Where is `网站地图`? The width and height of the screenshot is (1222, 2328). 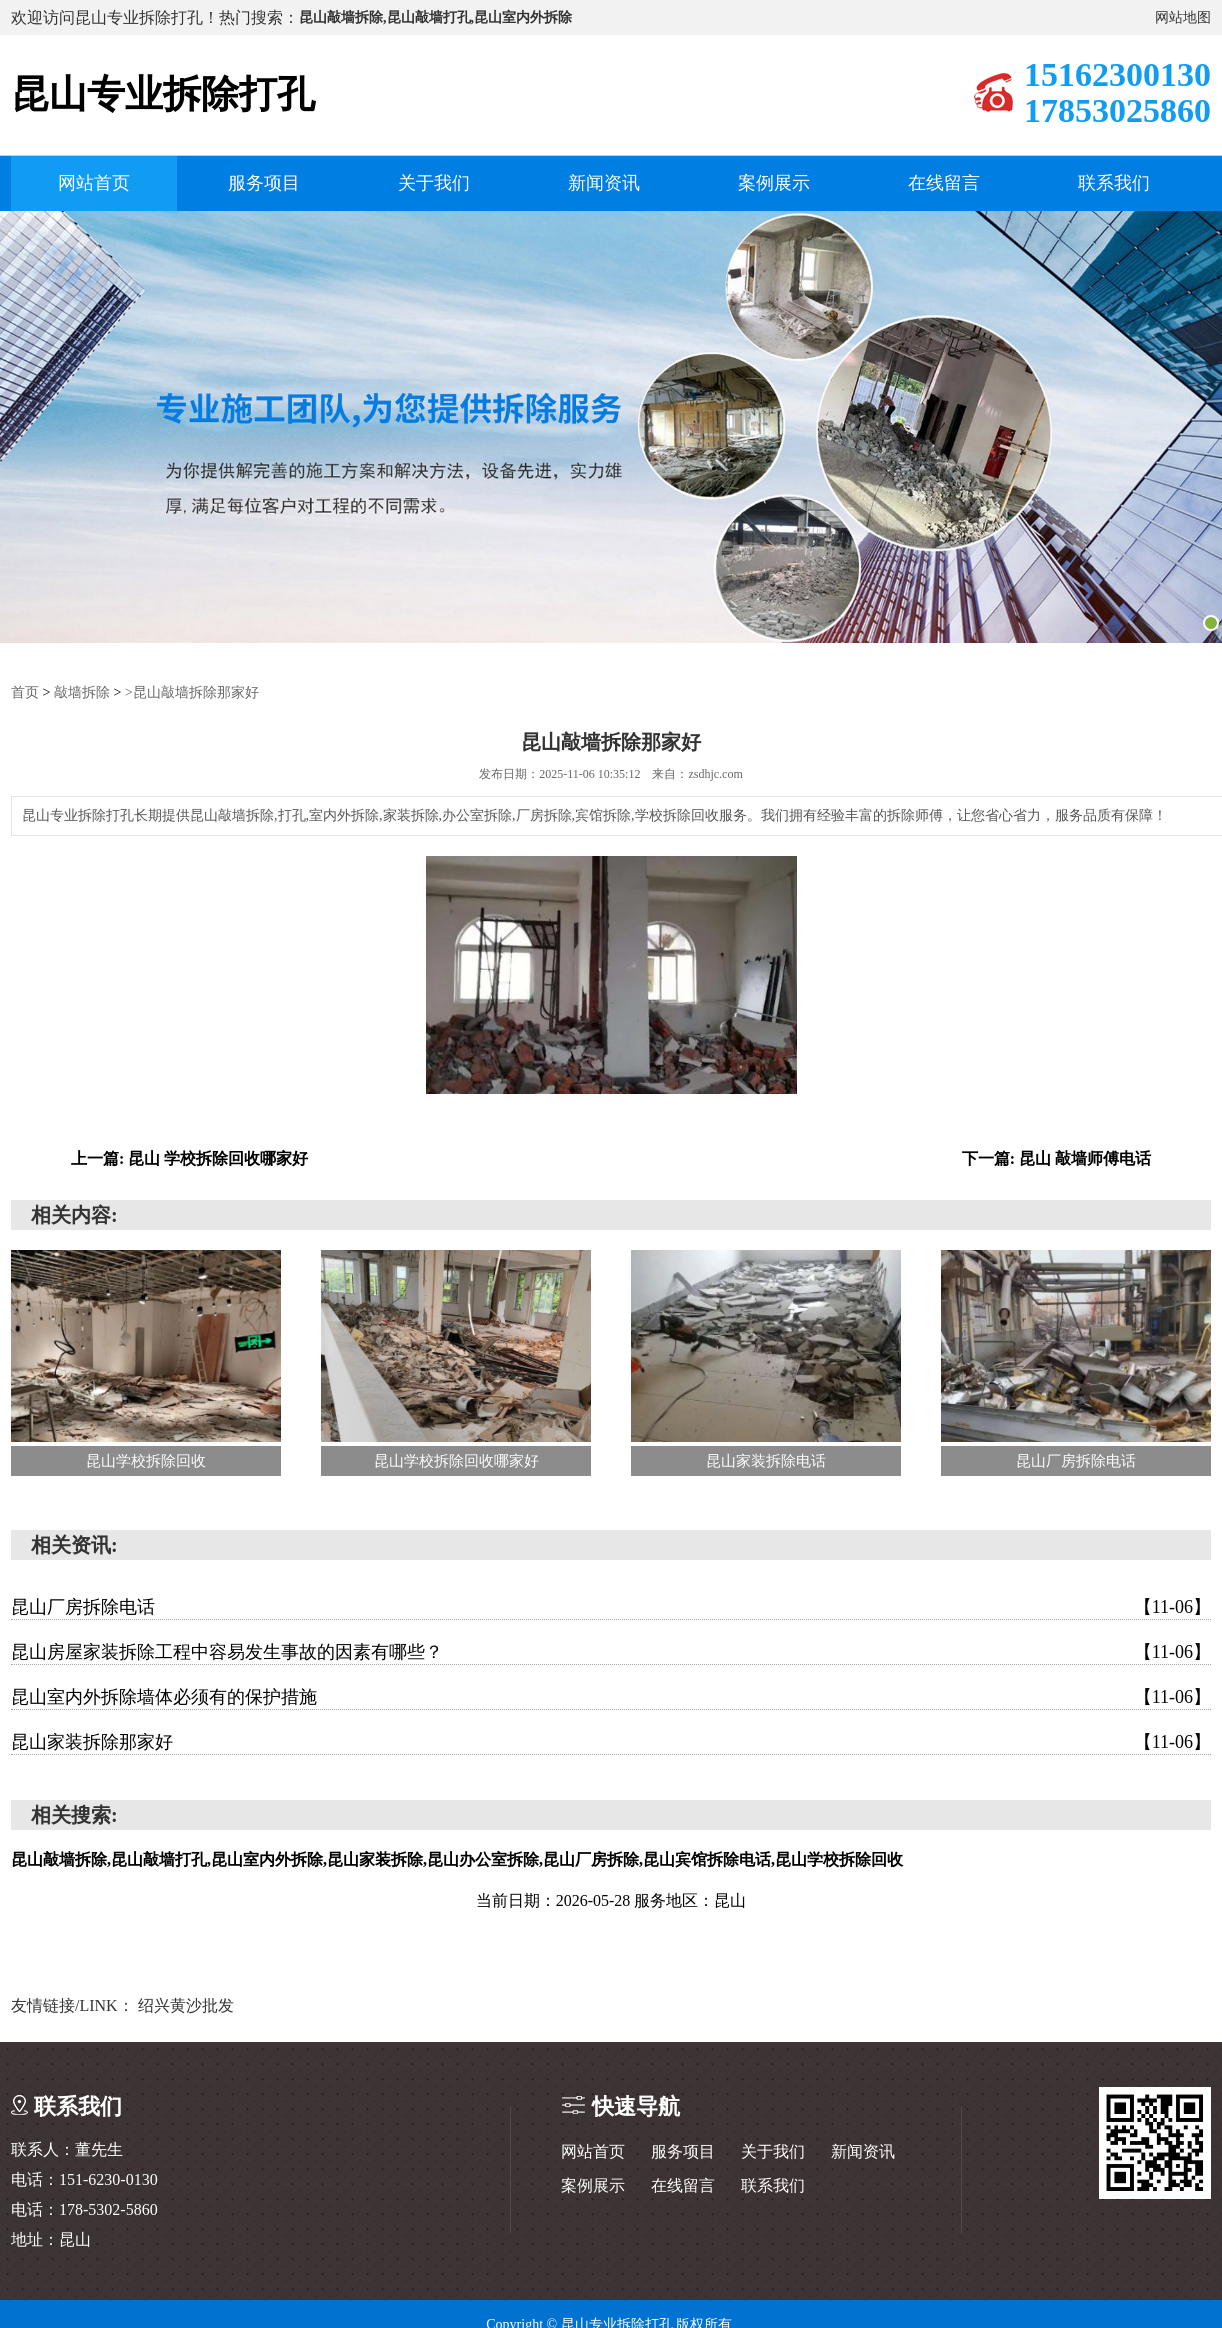 网站地图 is located at coordinates (1183, 17).